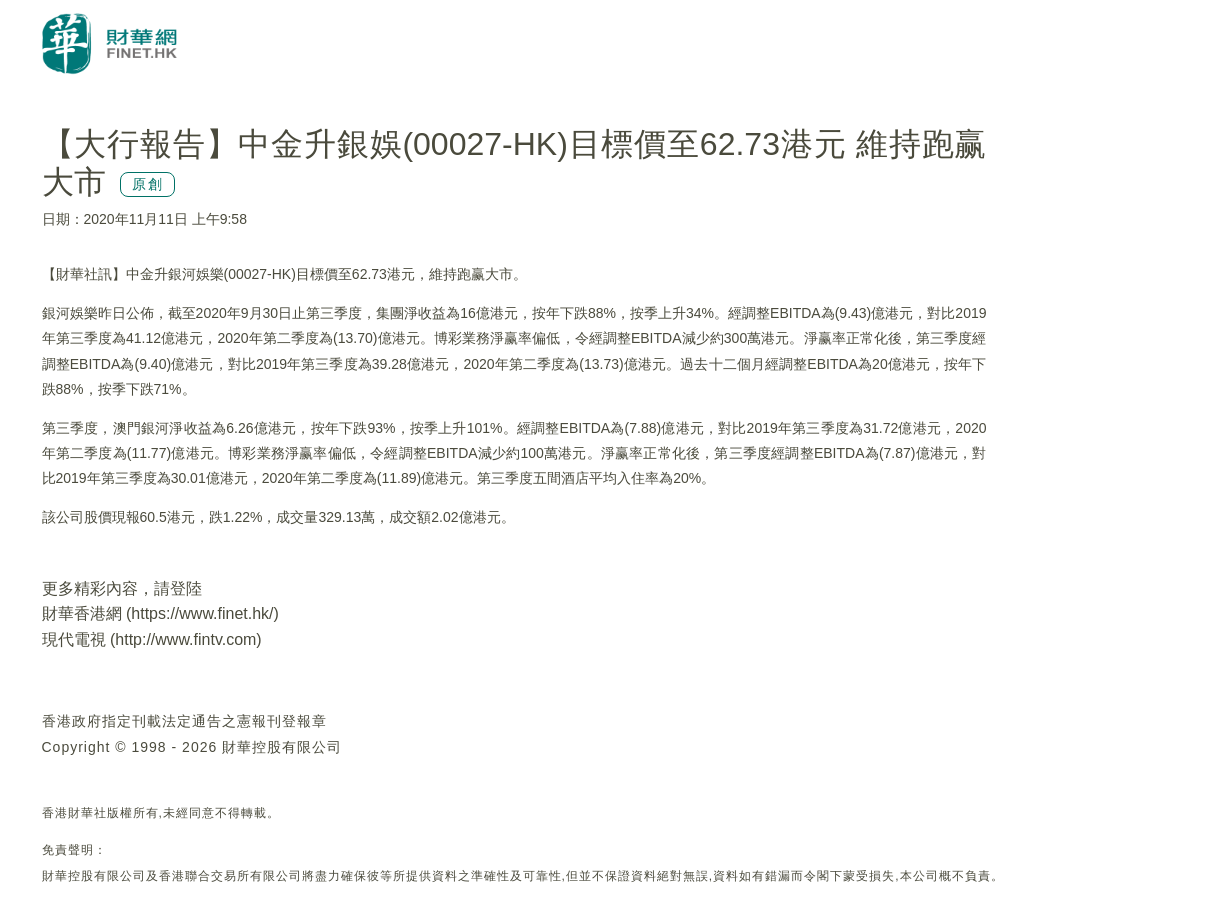 The image size is (1223, 916). What do you see at coordinates (202, 613) in the screenshot?
I see `https://www.finet.hk/` at bounding box center [202, 613].